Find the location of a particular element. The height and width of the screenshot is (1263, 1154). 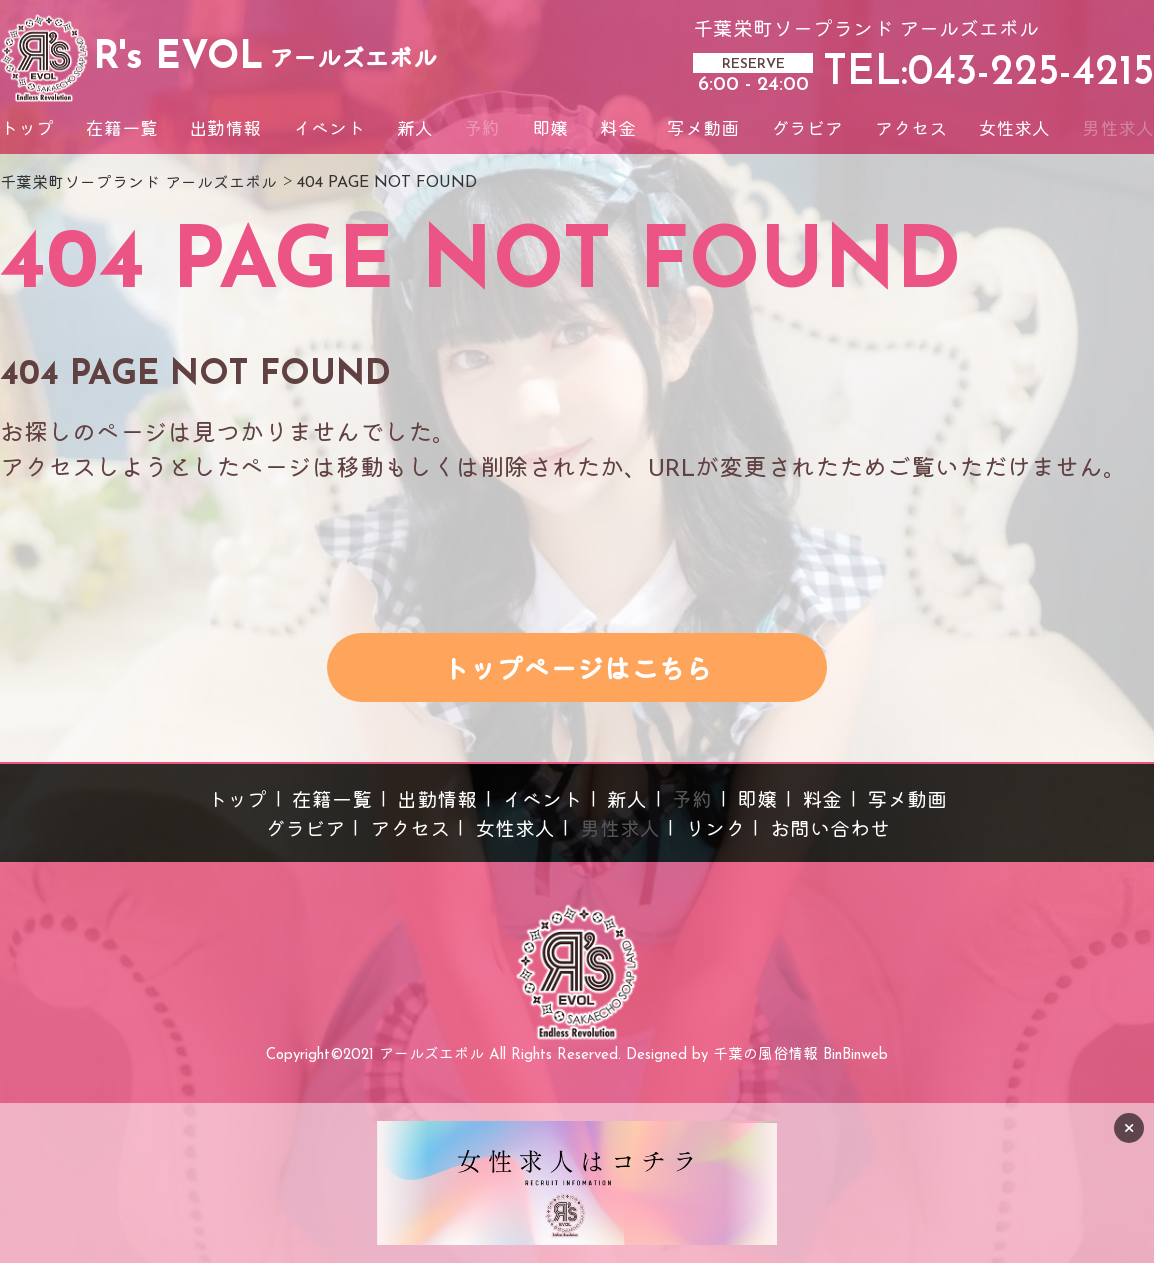

出勤情報 is located at coordinates (225, 130).